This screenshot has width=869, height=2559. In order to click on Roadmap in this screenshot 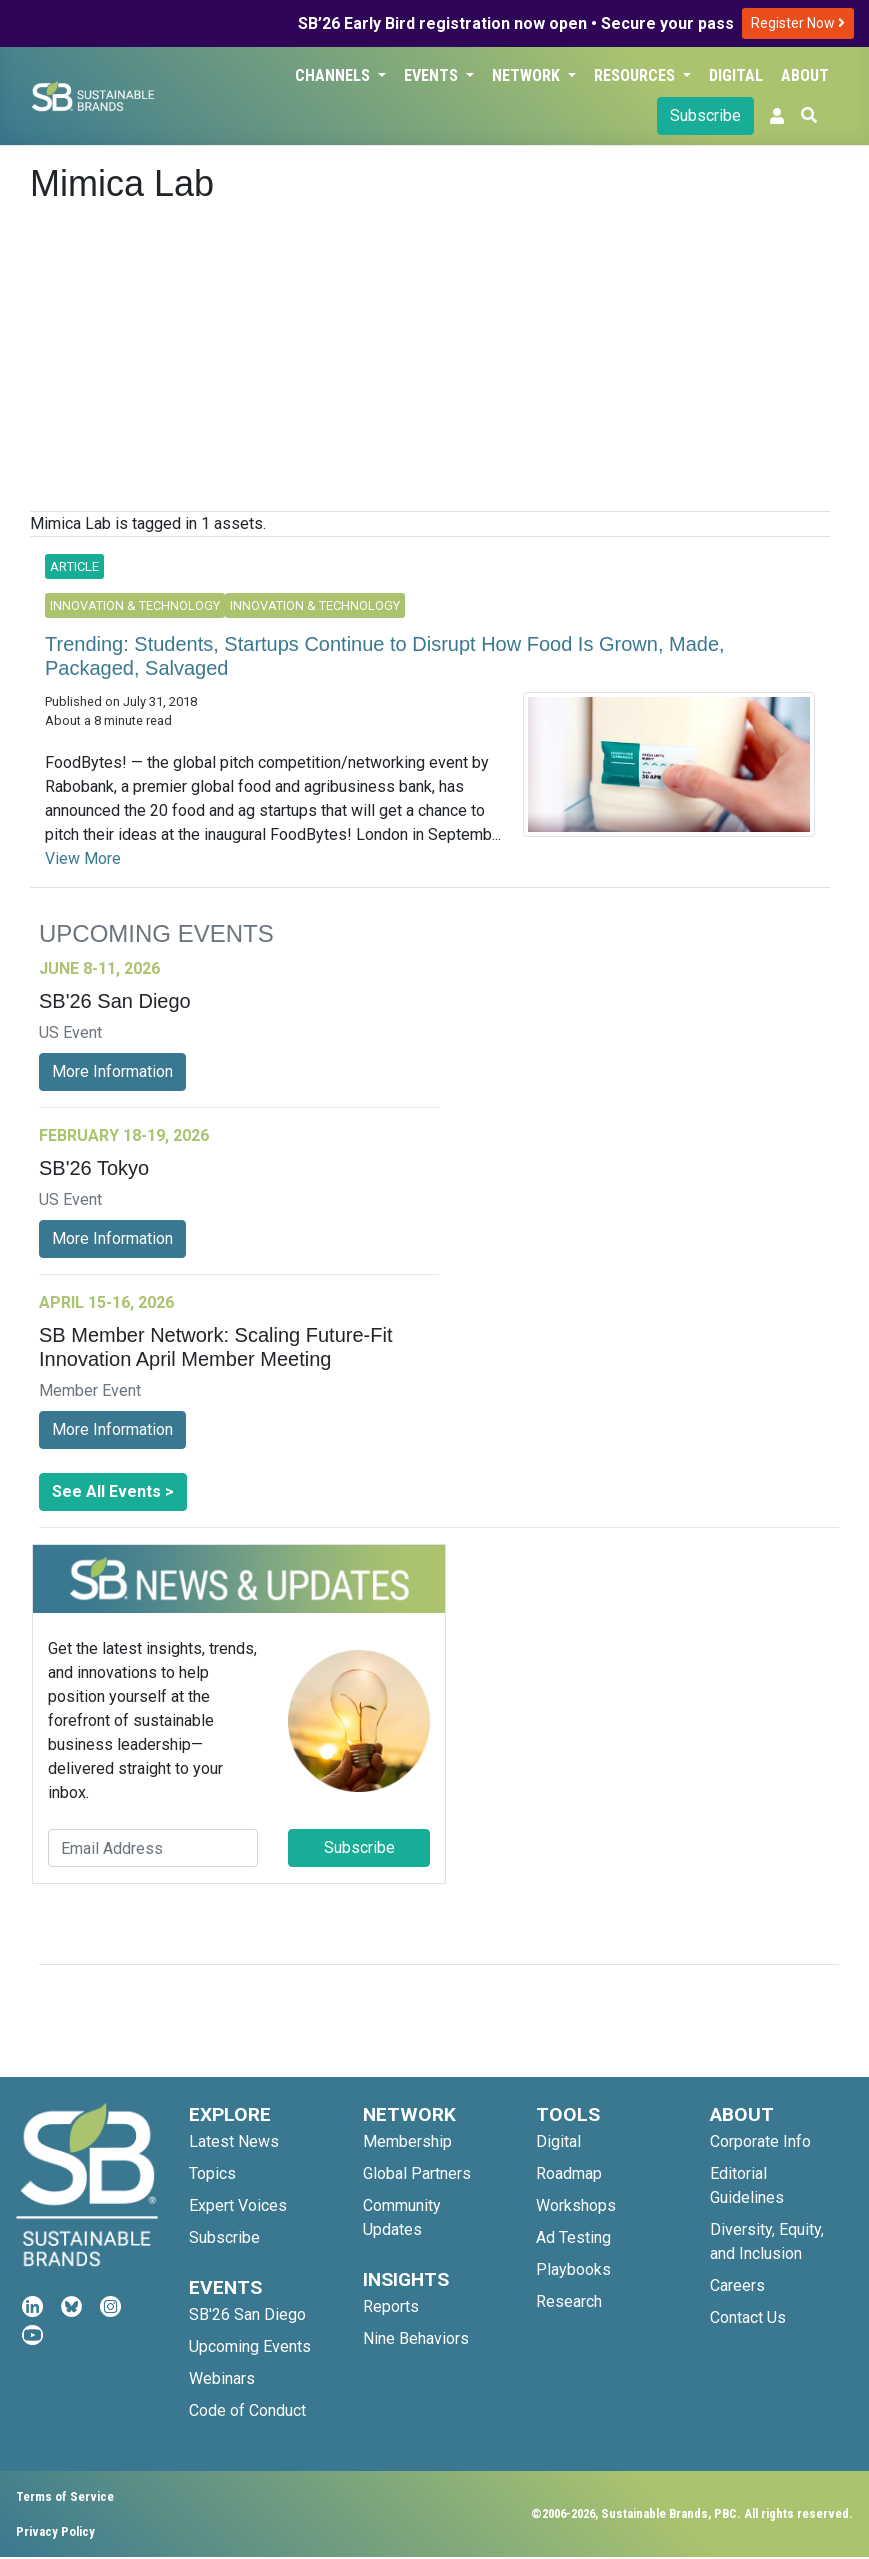, I will do `click(569, 2173)`.